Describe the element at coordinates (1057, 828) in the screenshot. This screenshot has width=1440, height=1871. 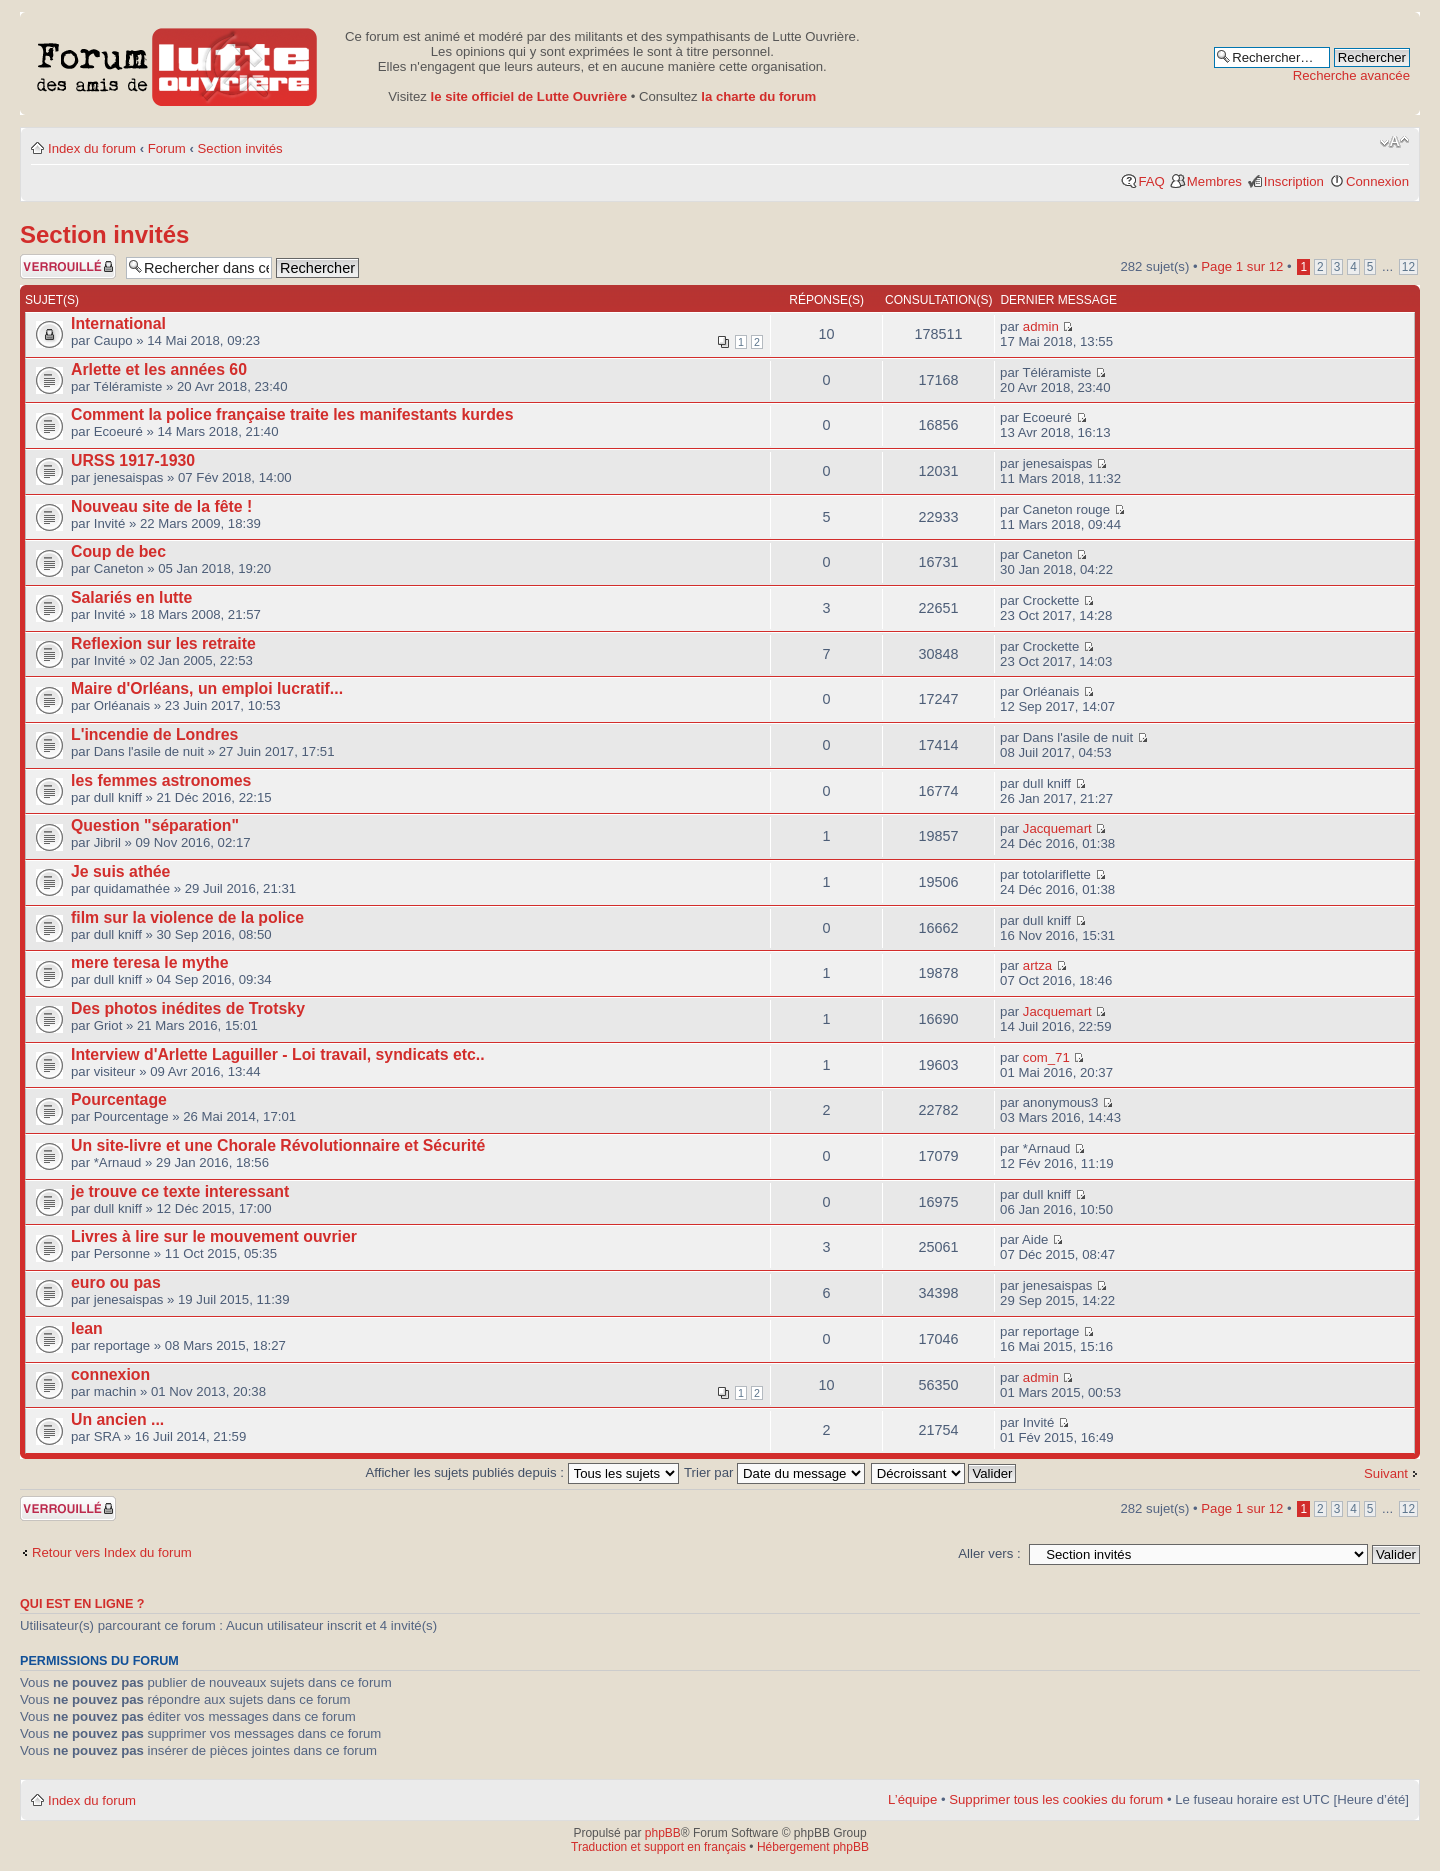
I see `Jacquemart` at that location.